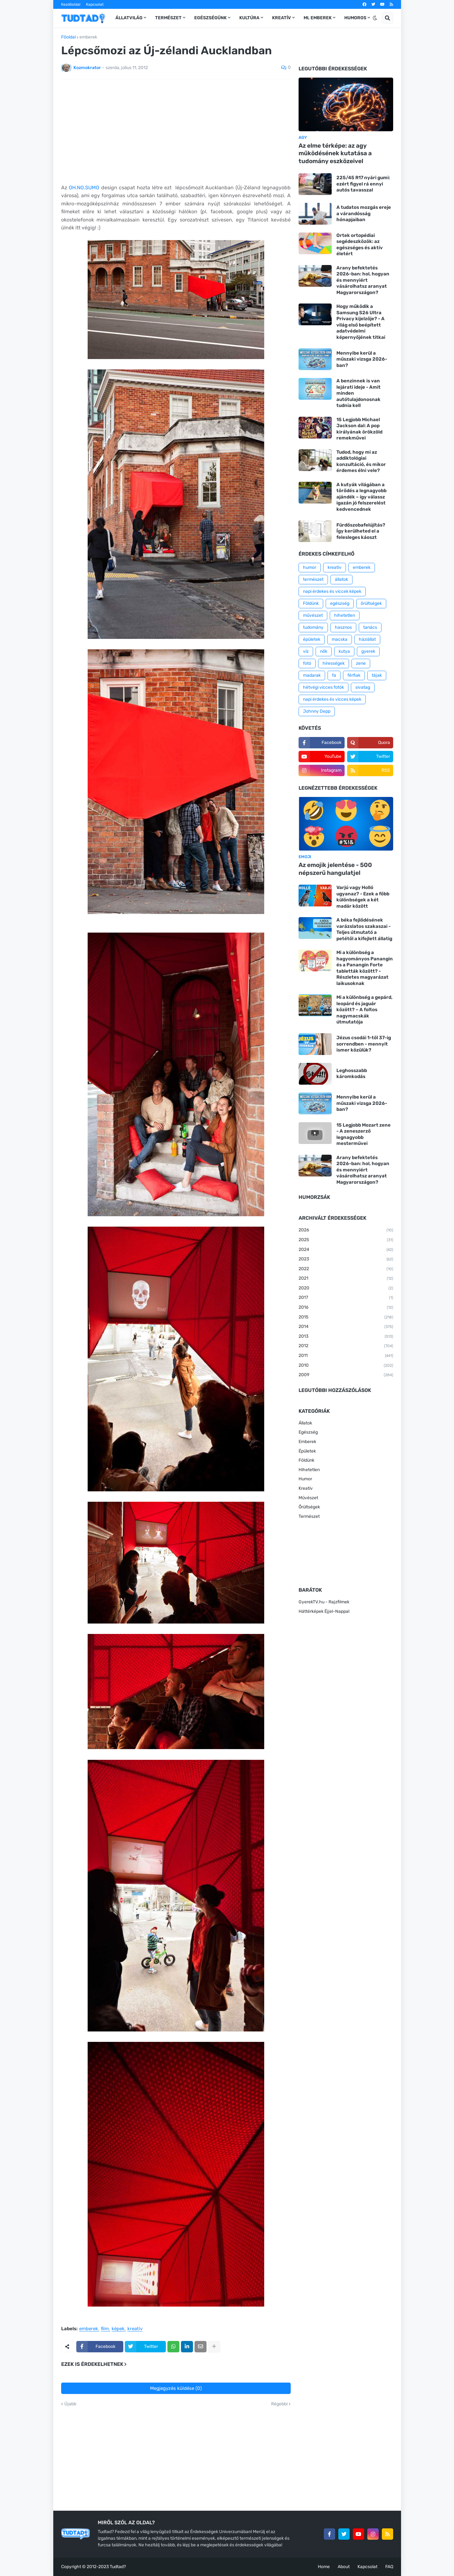  I want to click on Hogy működik a Samsung S26 Ultra Privacy kijelzője? - A világ első beépített adatvédelmi képernyőjének titkai, so click(360, 322).